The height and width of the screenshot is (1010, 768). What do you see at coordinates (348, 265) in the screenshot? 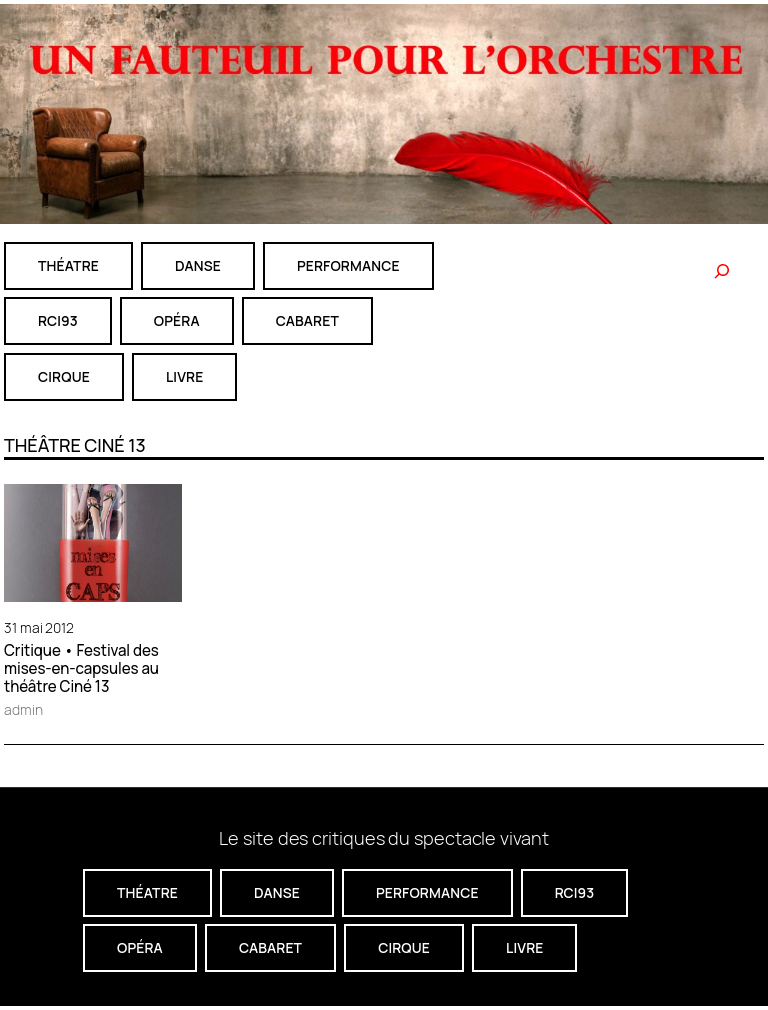
I see `performance` at bounding box center [348, 265].